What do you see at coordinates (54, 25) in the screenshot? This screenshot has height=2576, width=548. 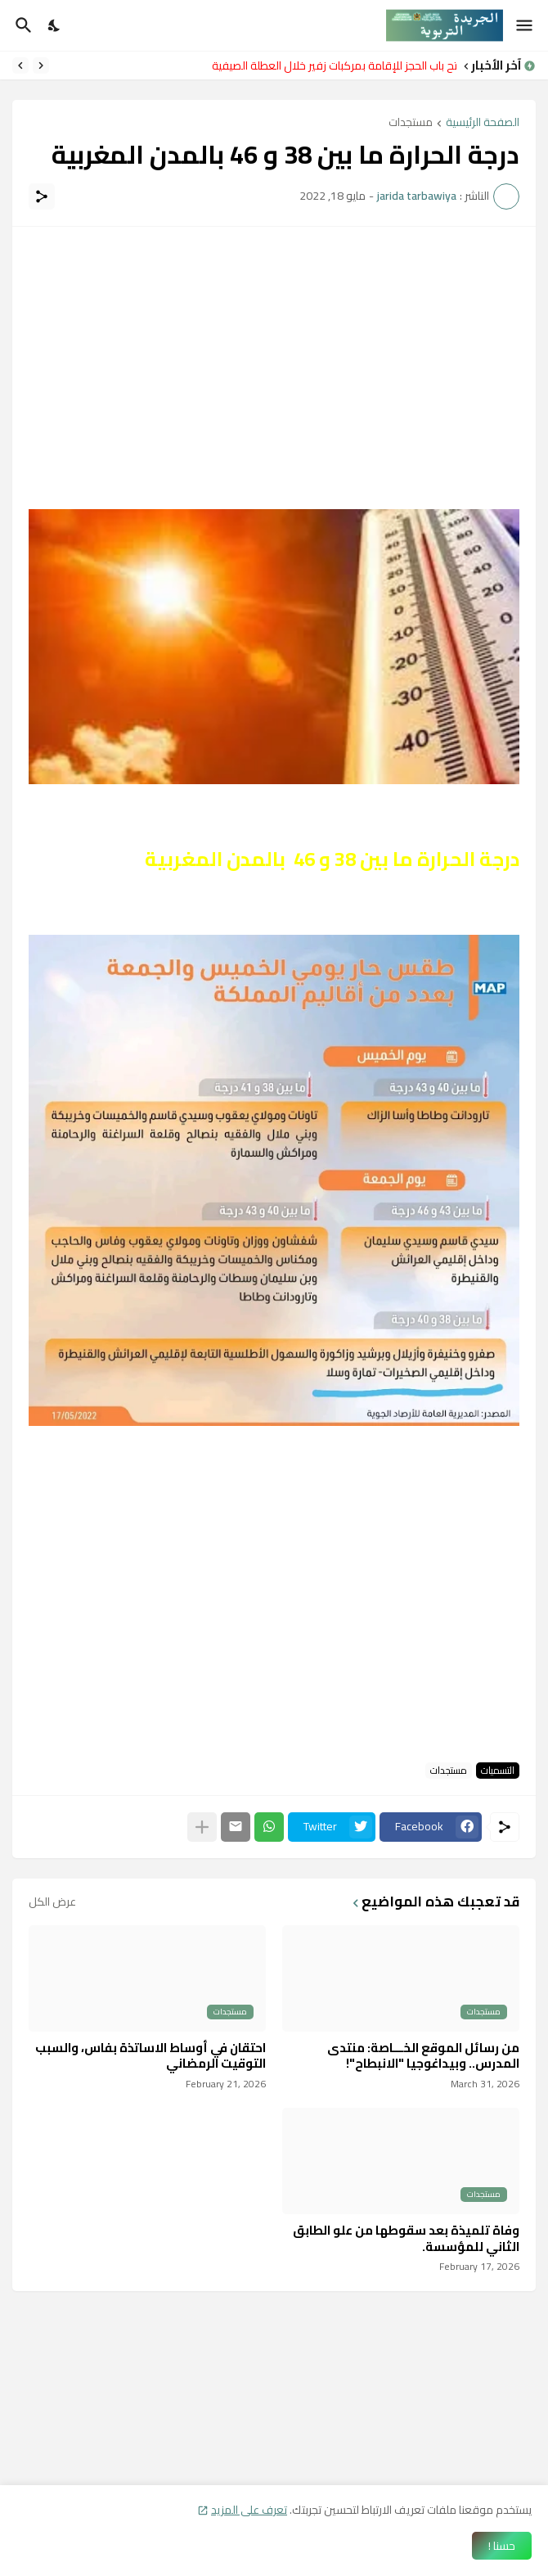 I see `[Dark Mode]` at bounding box center [54, 25].